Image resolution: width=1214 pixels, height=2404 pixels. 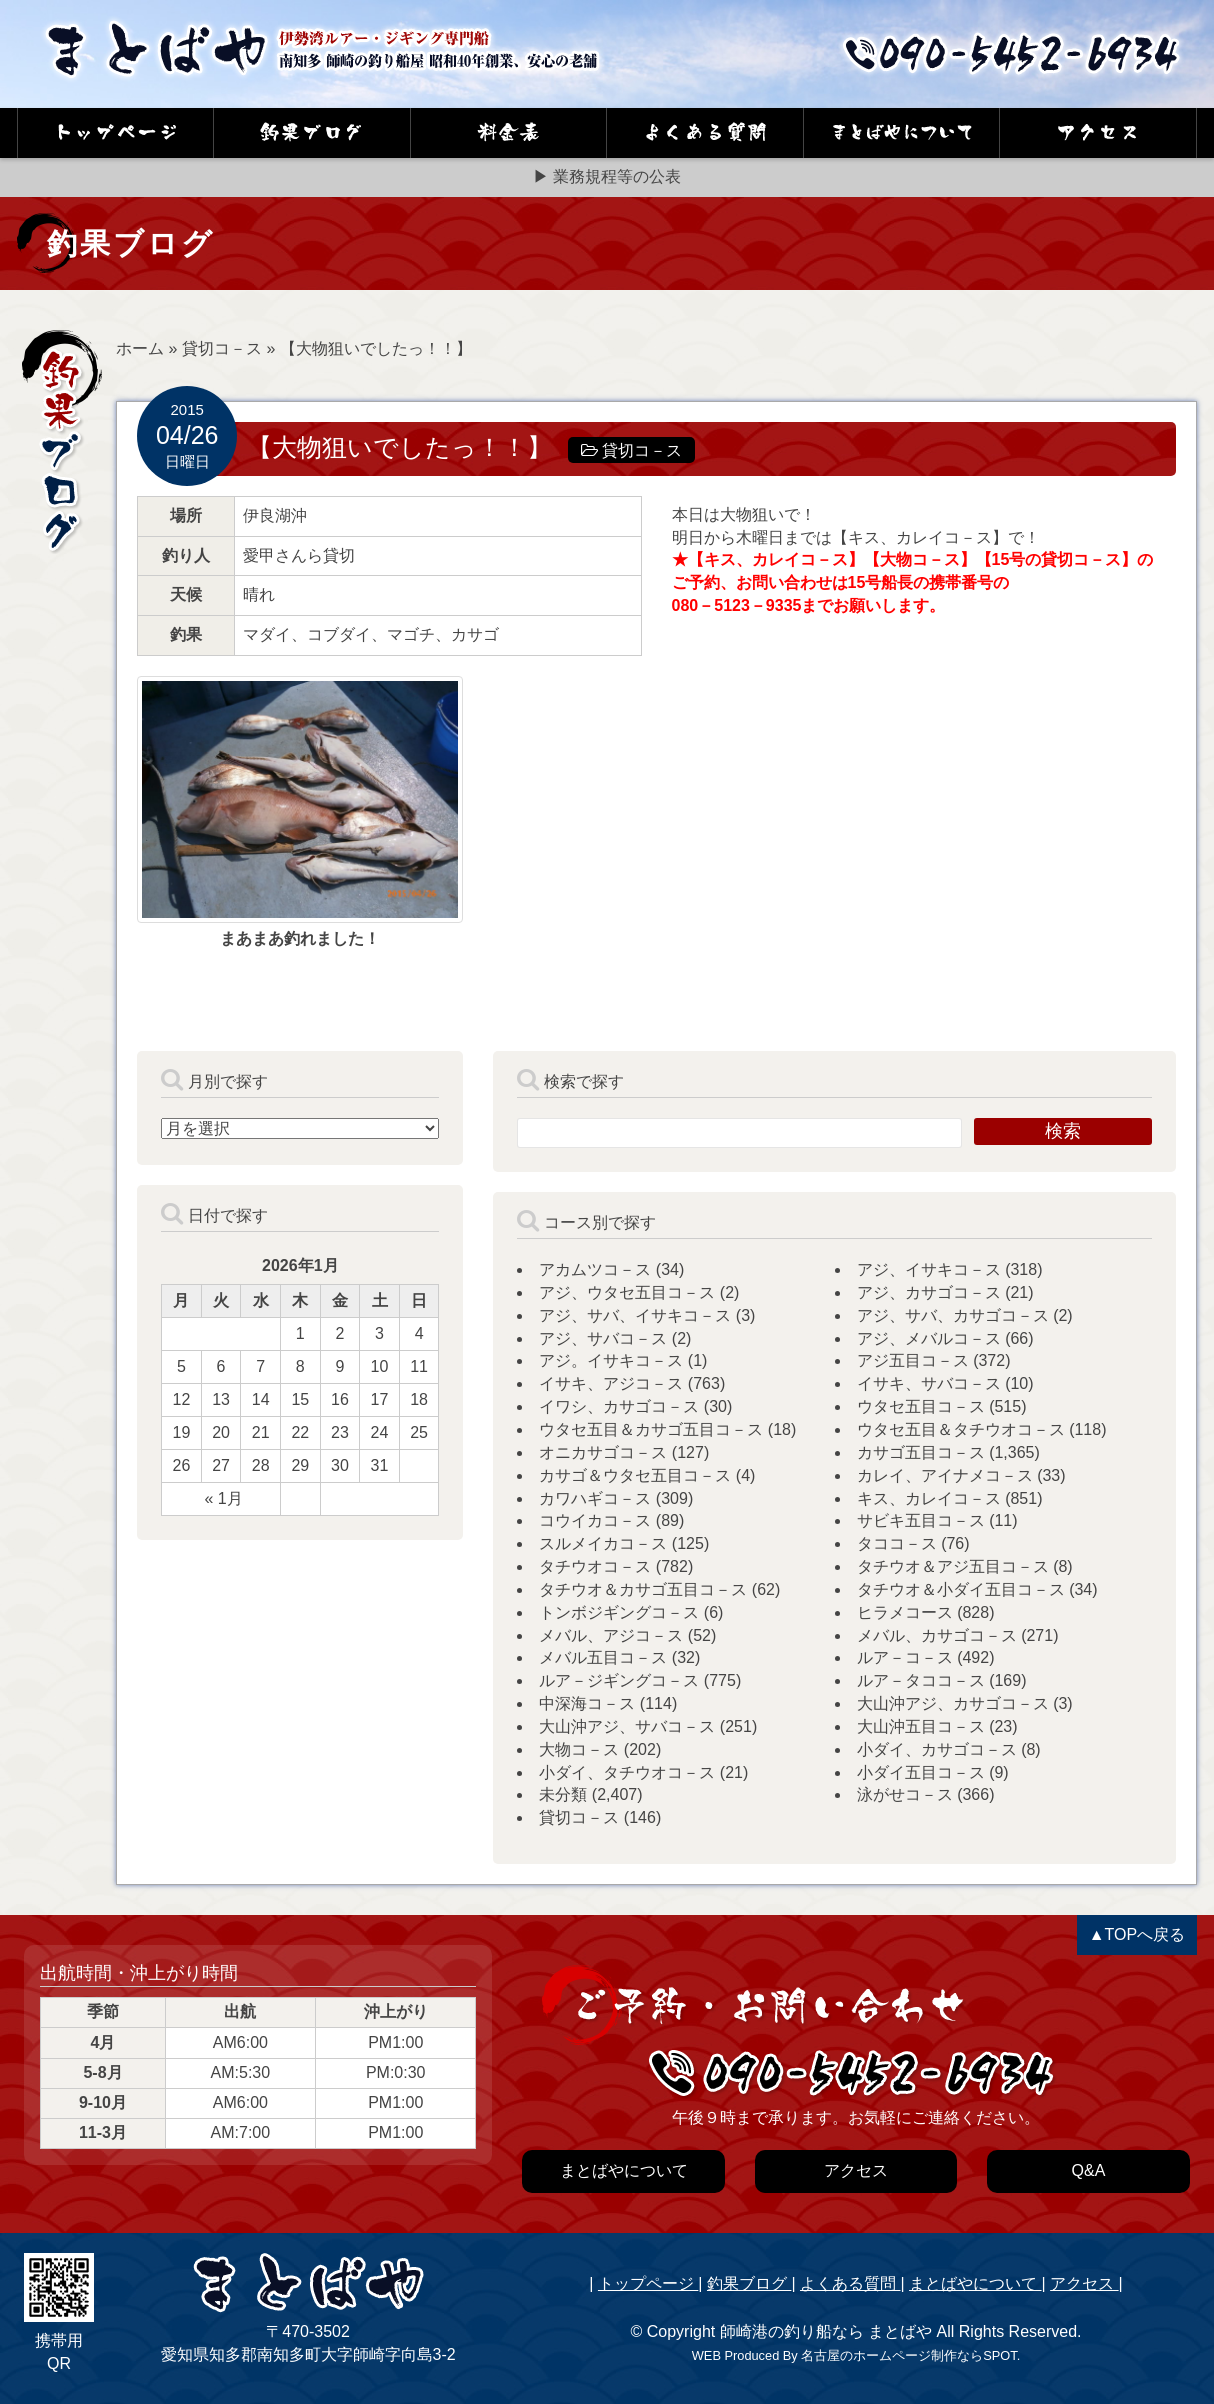 I want to click on 貸切コ－ス, so click(x=222, y=348).